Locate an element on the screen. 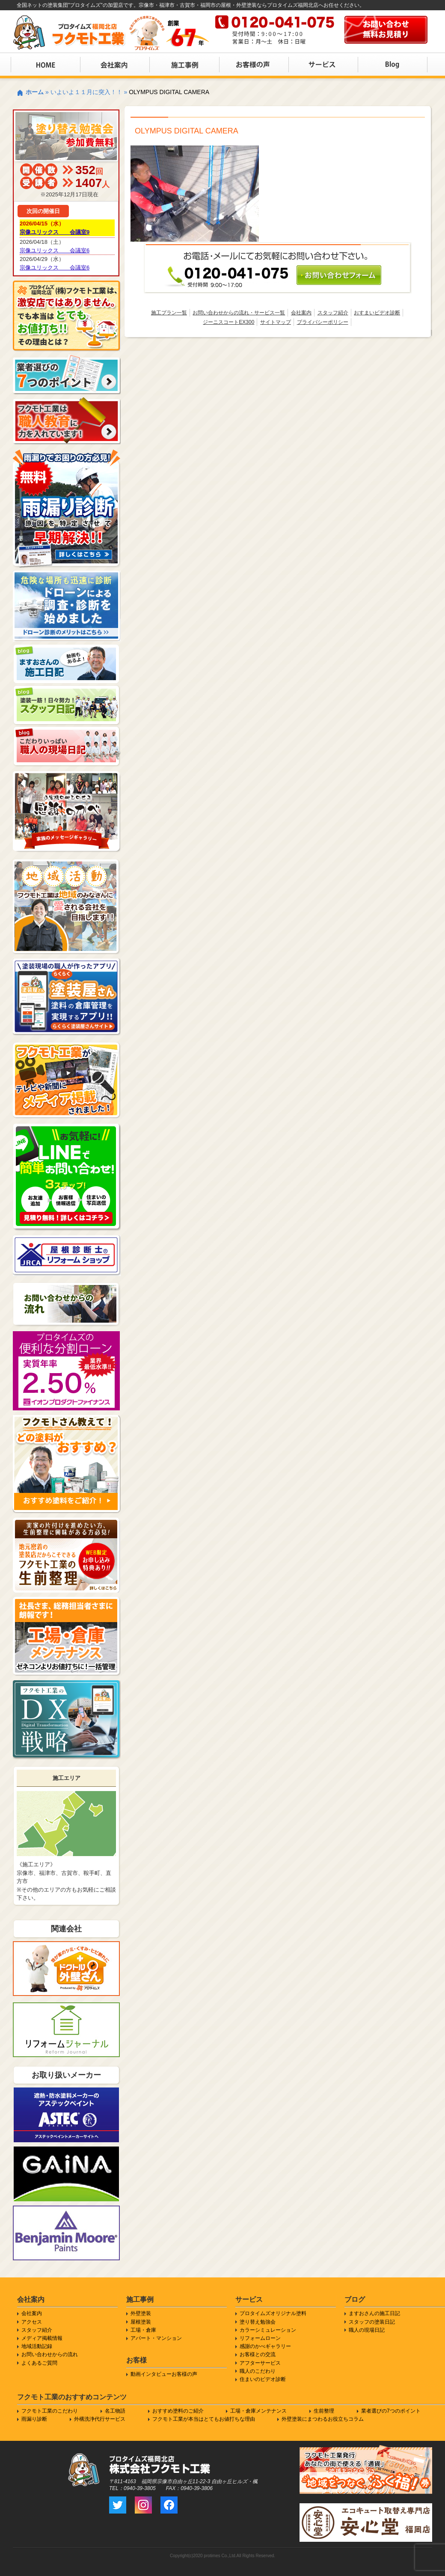 The image size is (445, 2576). スタッフの塗装日記 is located at coordinates (372, 2322).